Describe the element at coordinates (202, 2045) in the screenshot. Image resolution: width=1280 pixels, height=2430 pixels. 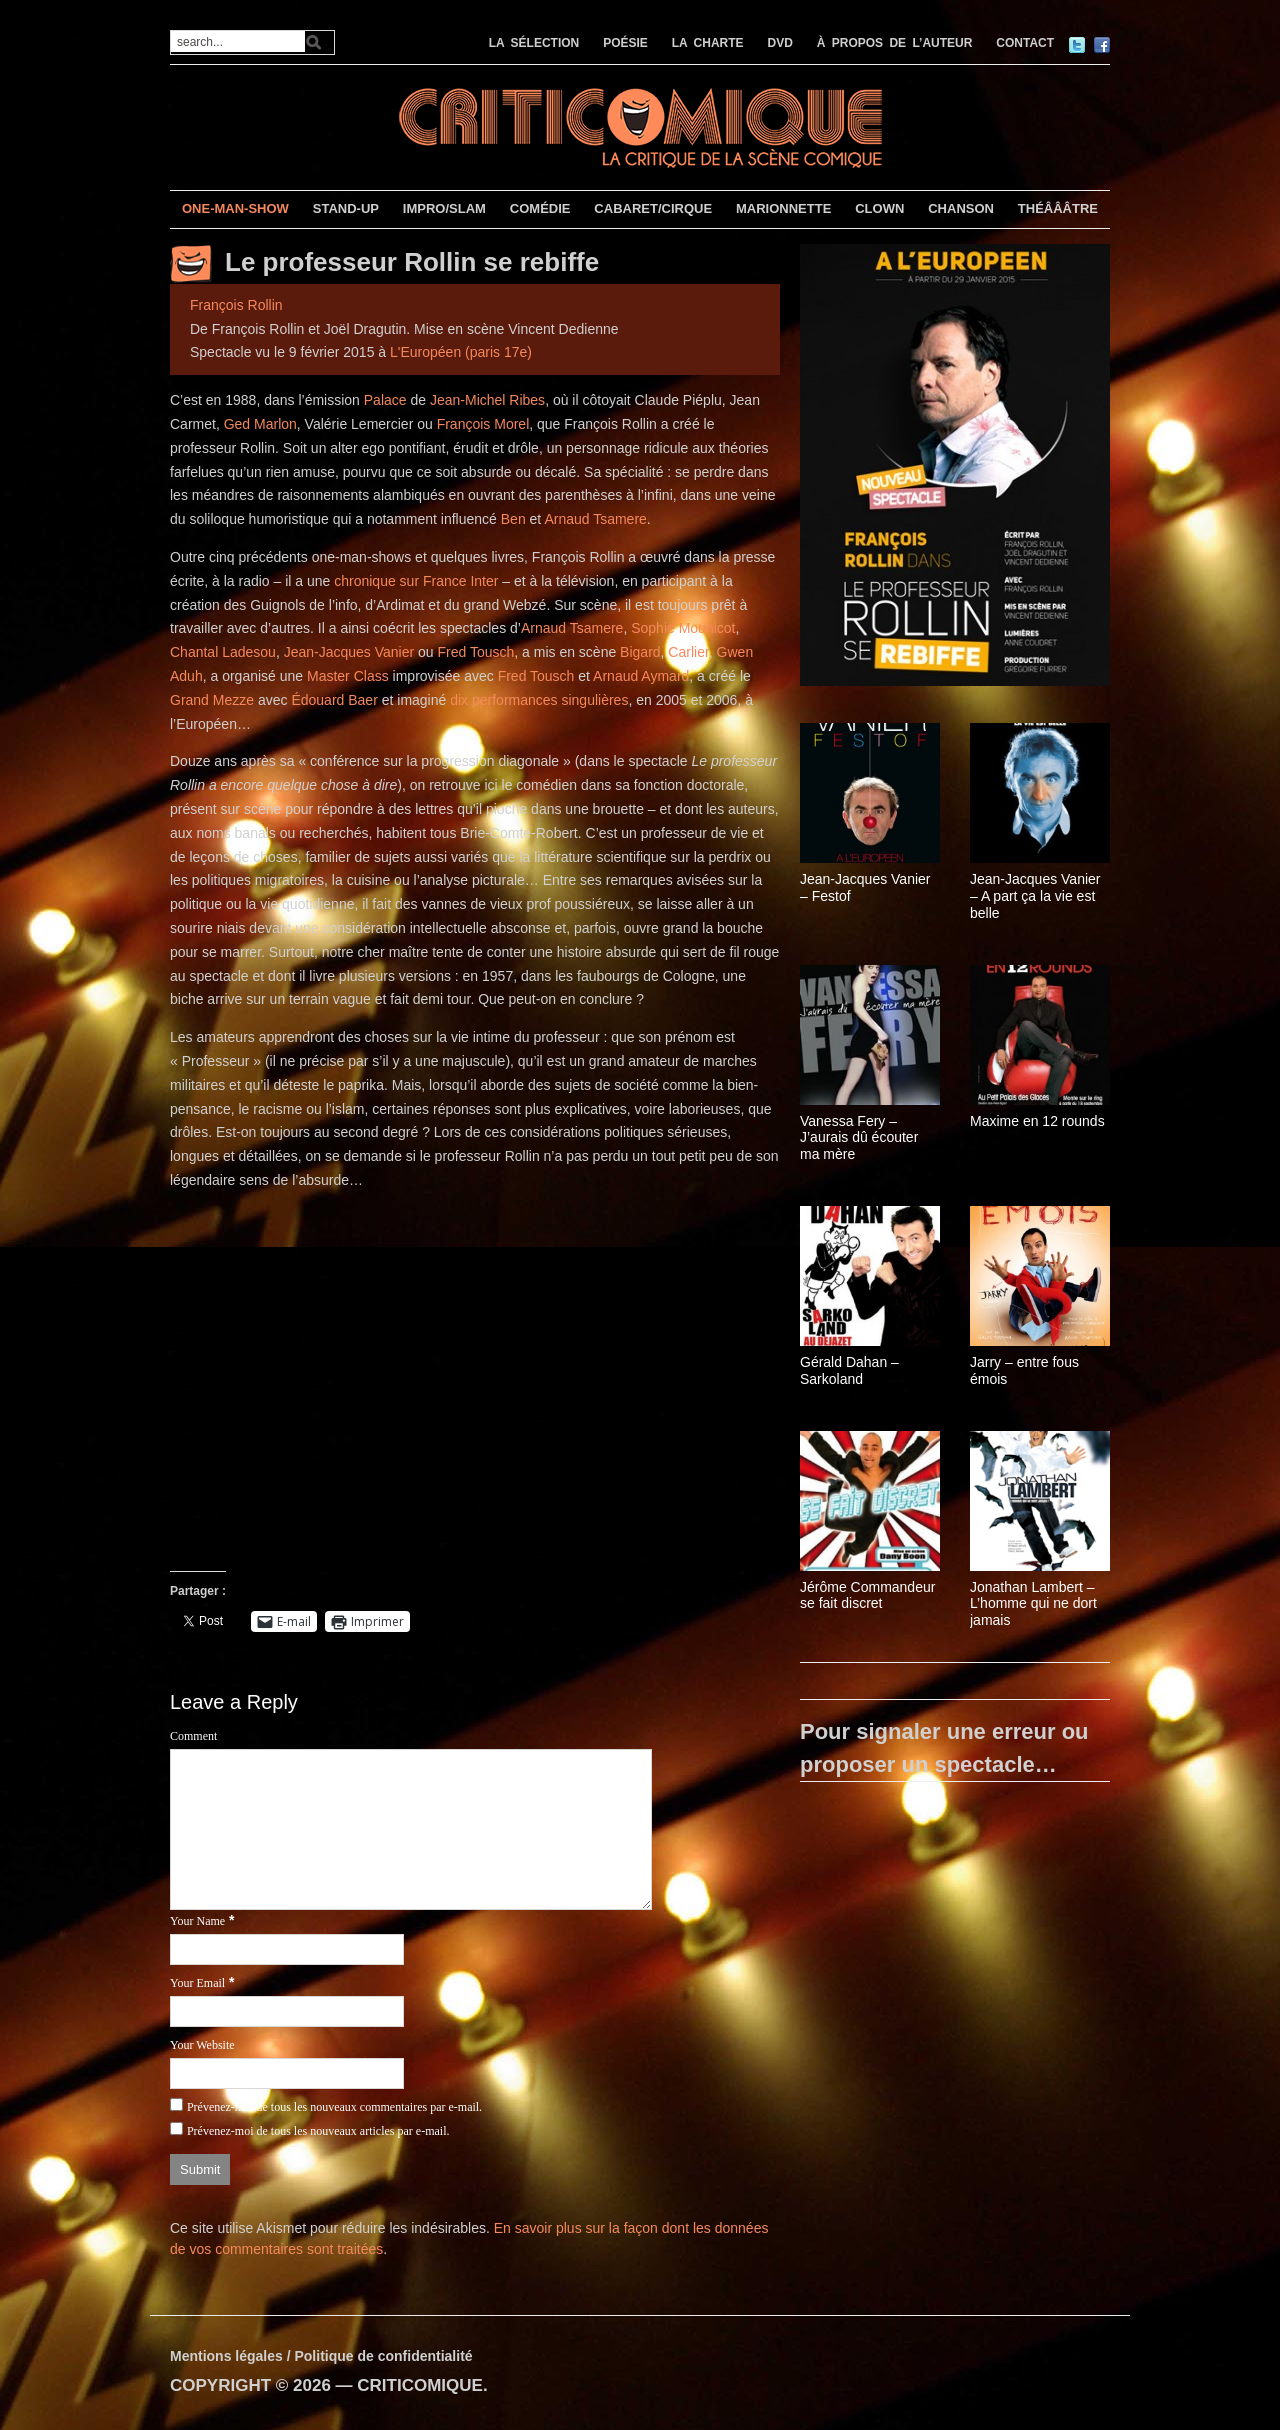
I see `Your Website` at that location.